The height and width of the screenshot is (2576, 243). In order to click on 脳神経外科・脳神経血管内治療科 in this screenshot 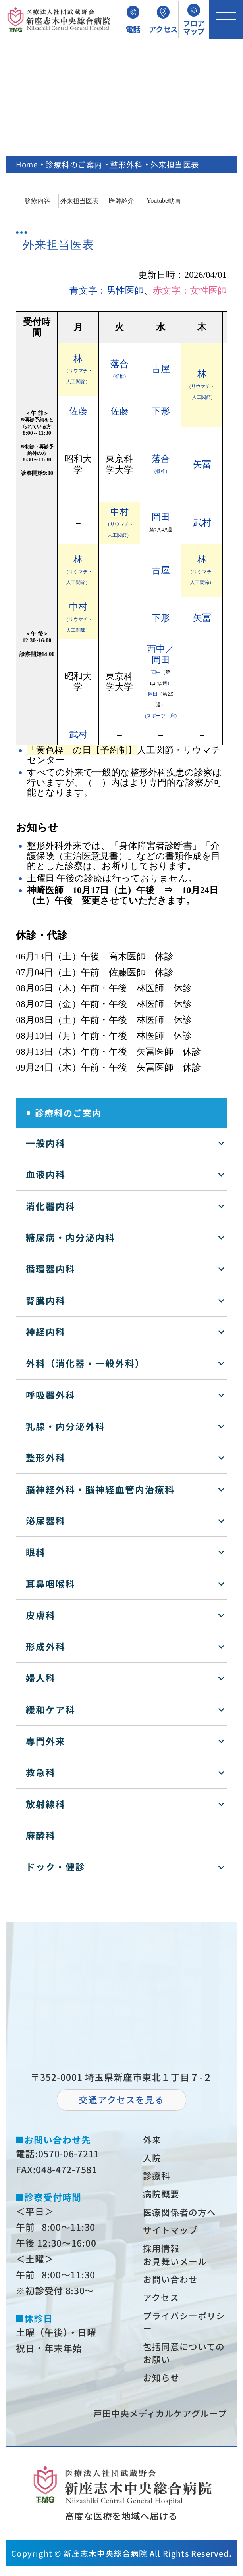, I will do `click(100, 1489)`.